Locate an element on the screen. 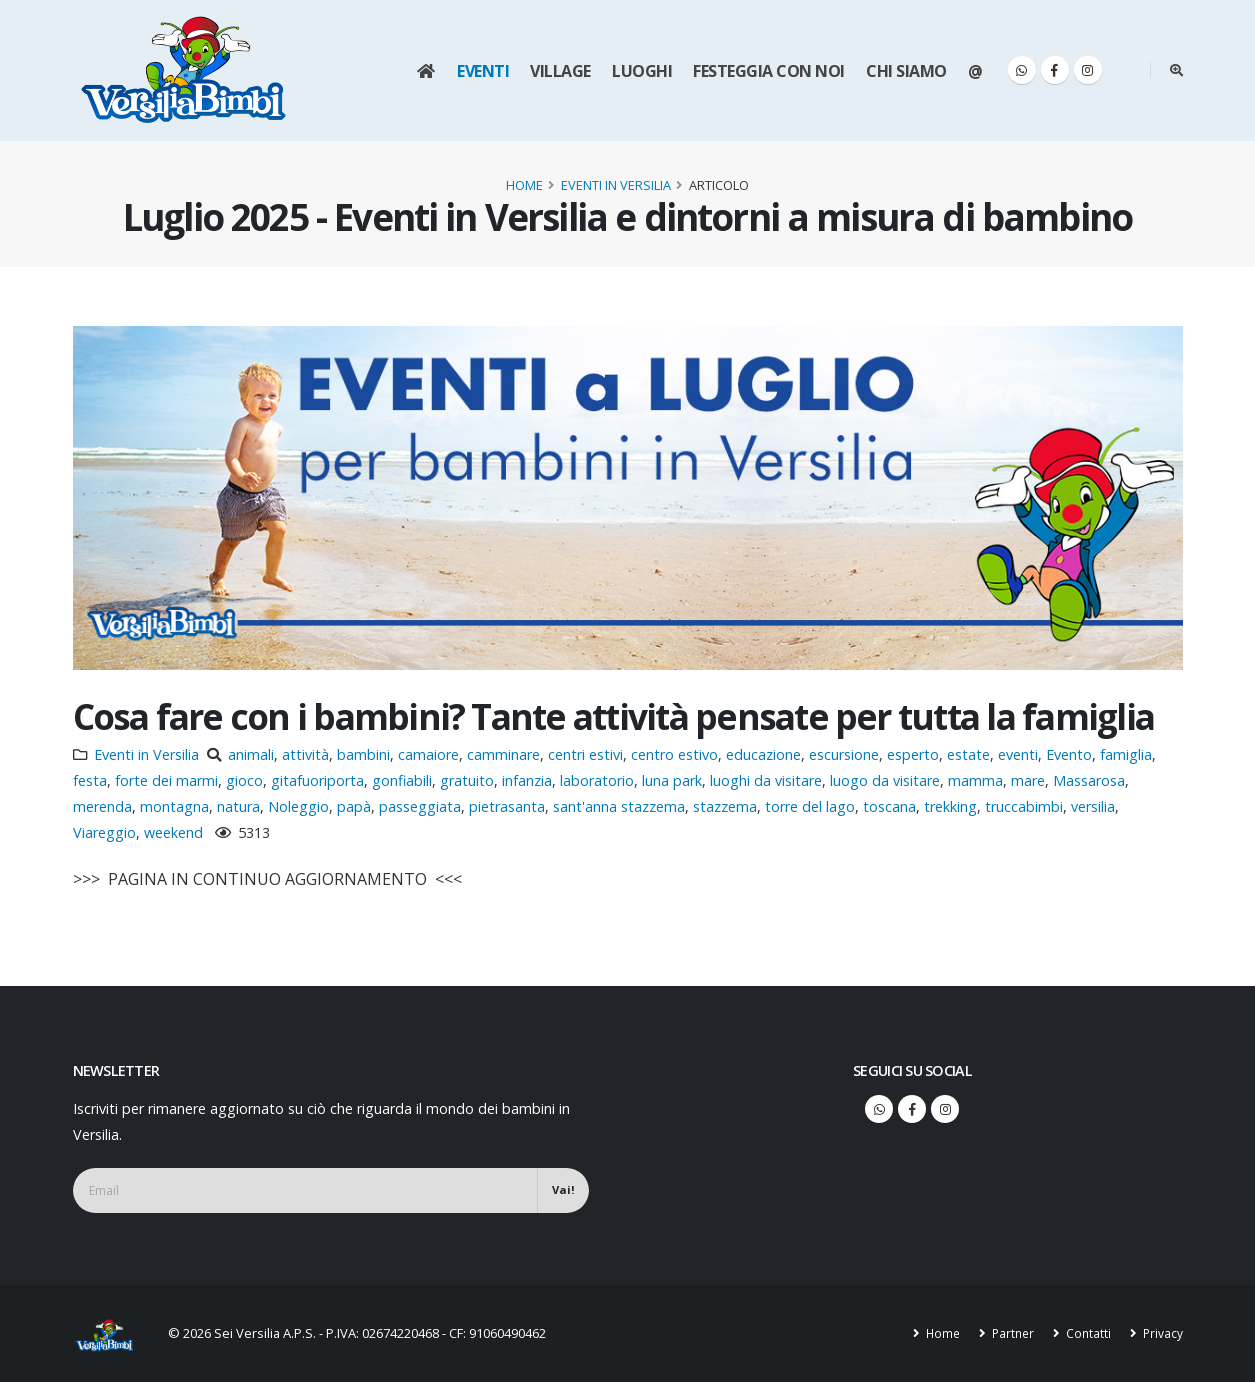 Image resolution: width=1255 pixels, height=1382 pixels. attività is located at coordinates (305, 754).